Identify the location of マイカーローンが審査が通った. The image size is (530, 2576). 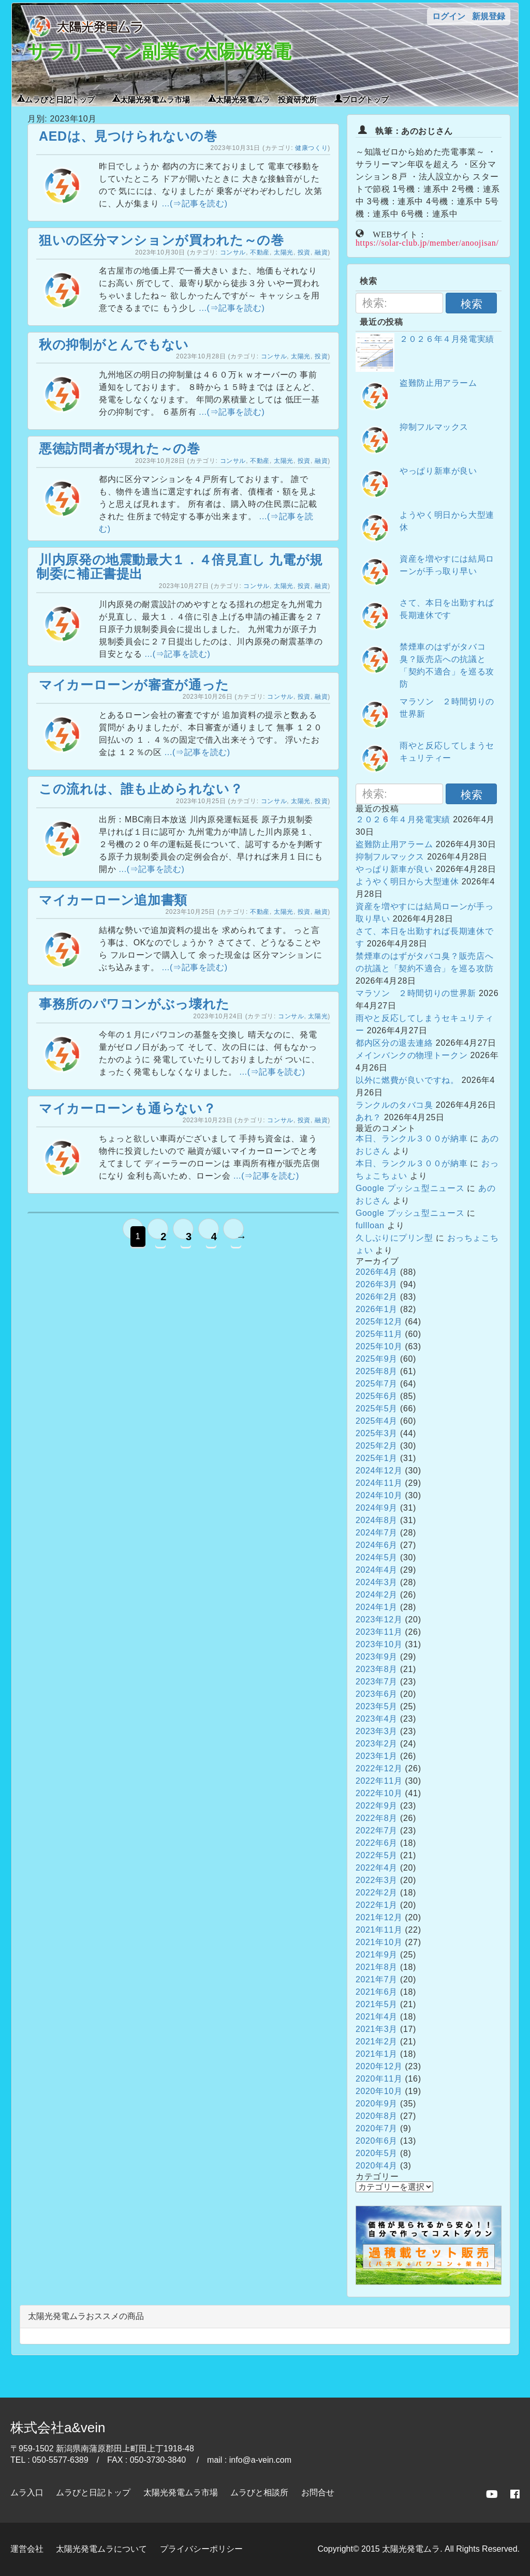
(134, 684).